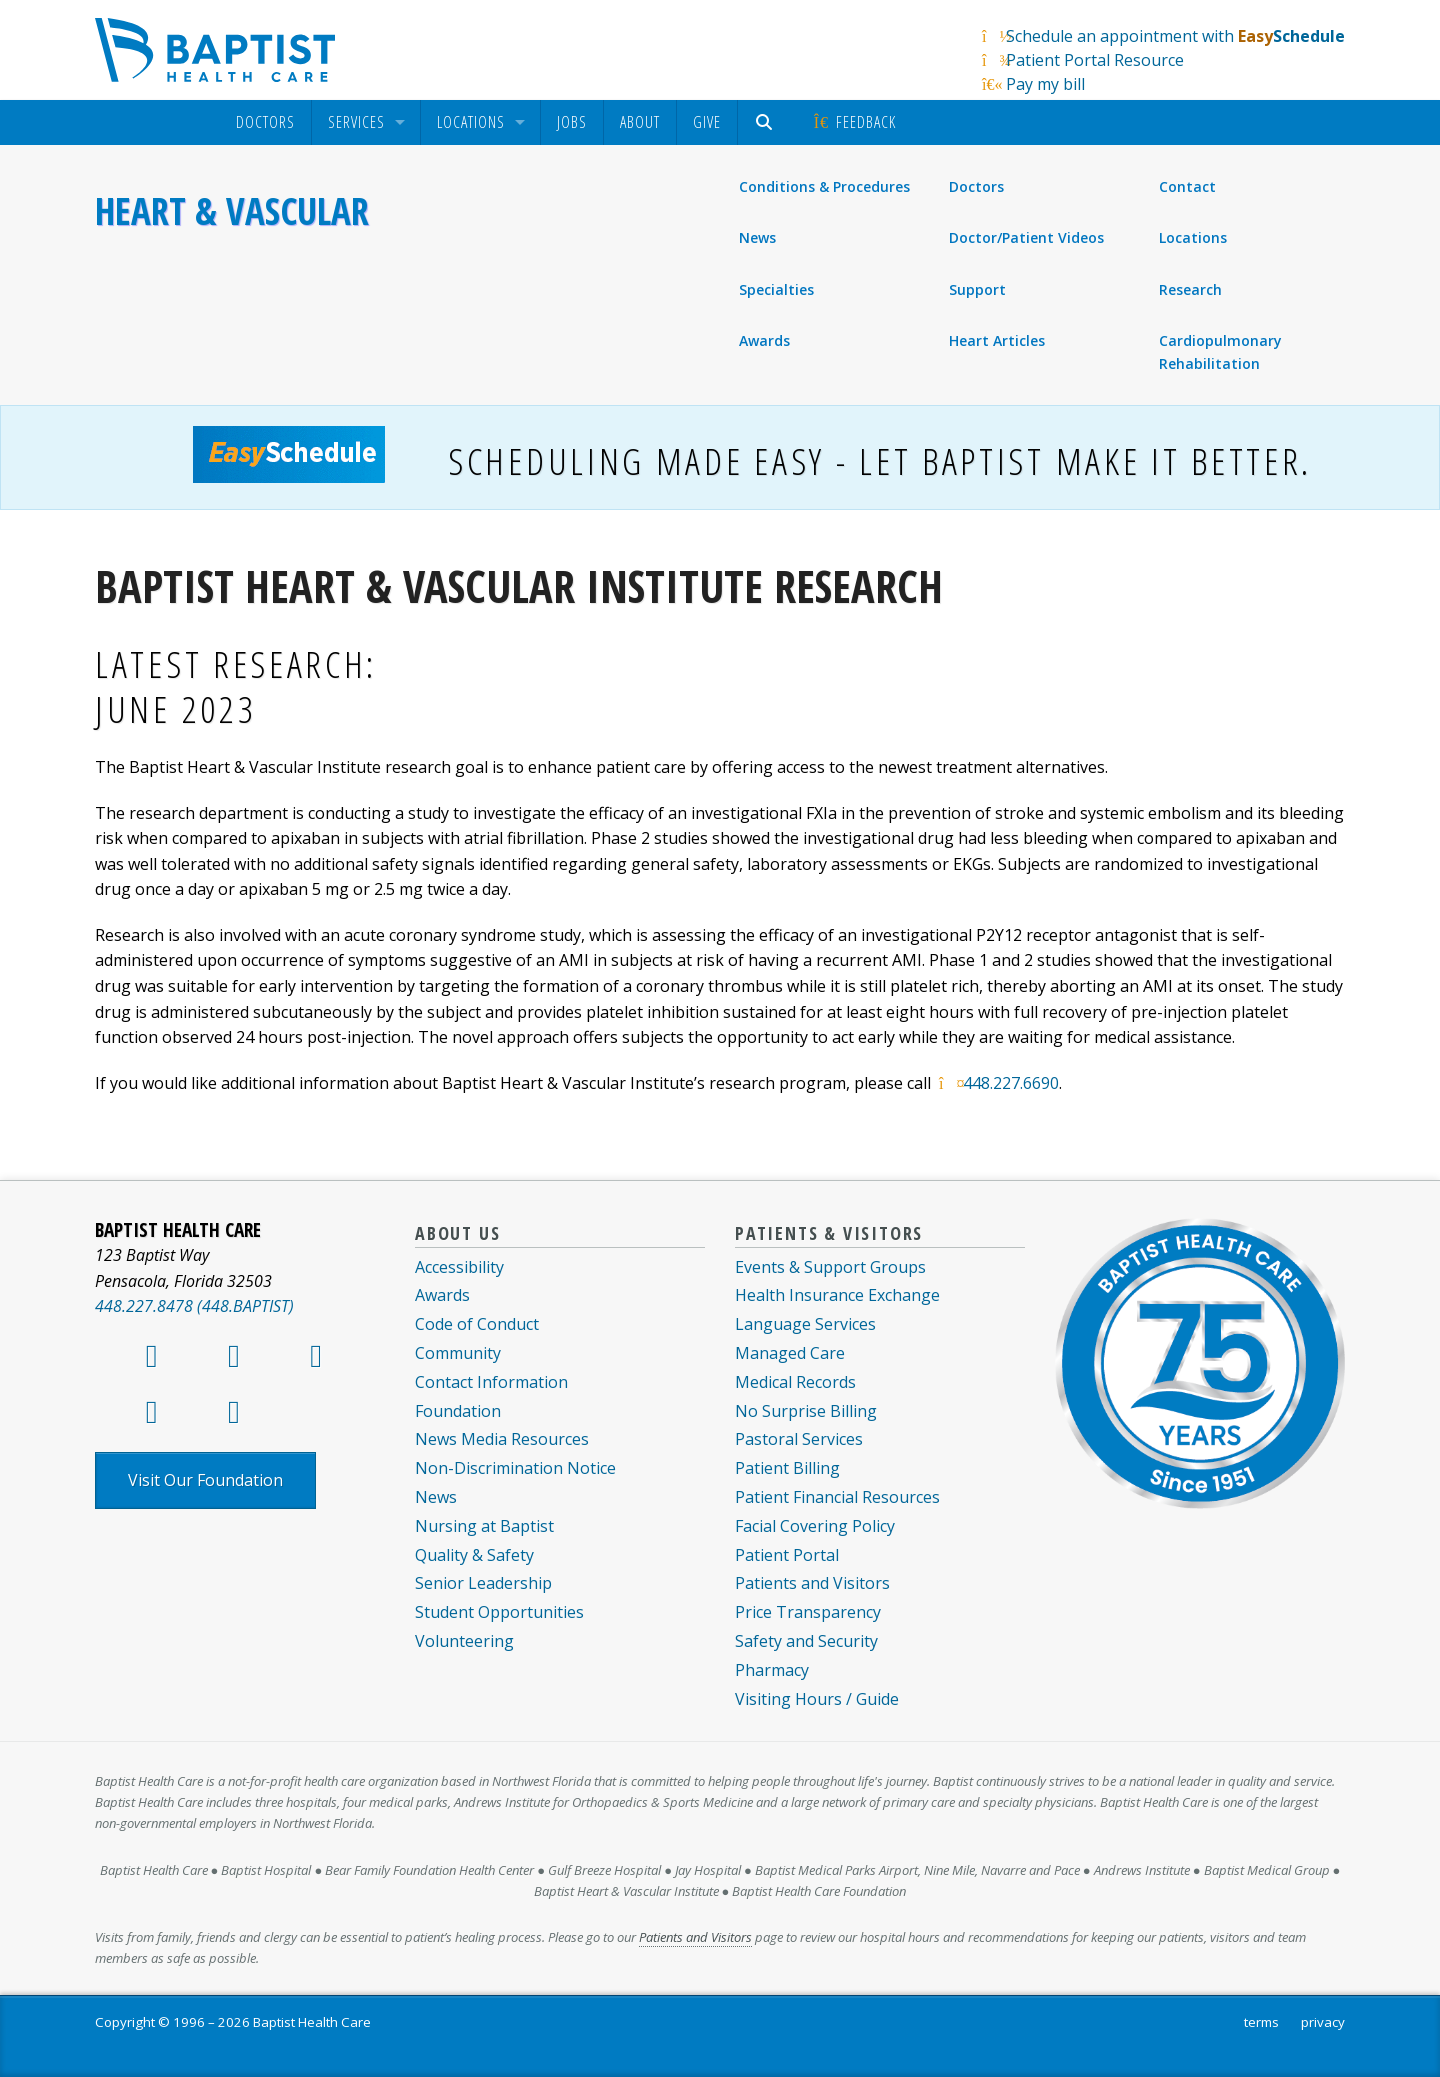  Describe the element at coordinates (837, 1497) in the screenshot. I see `Patient Financial Resources` at that location.